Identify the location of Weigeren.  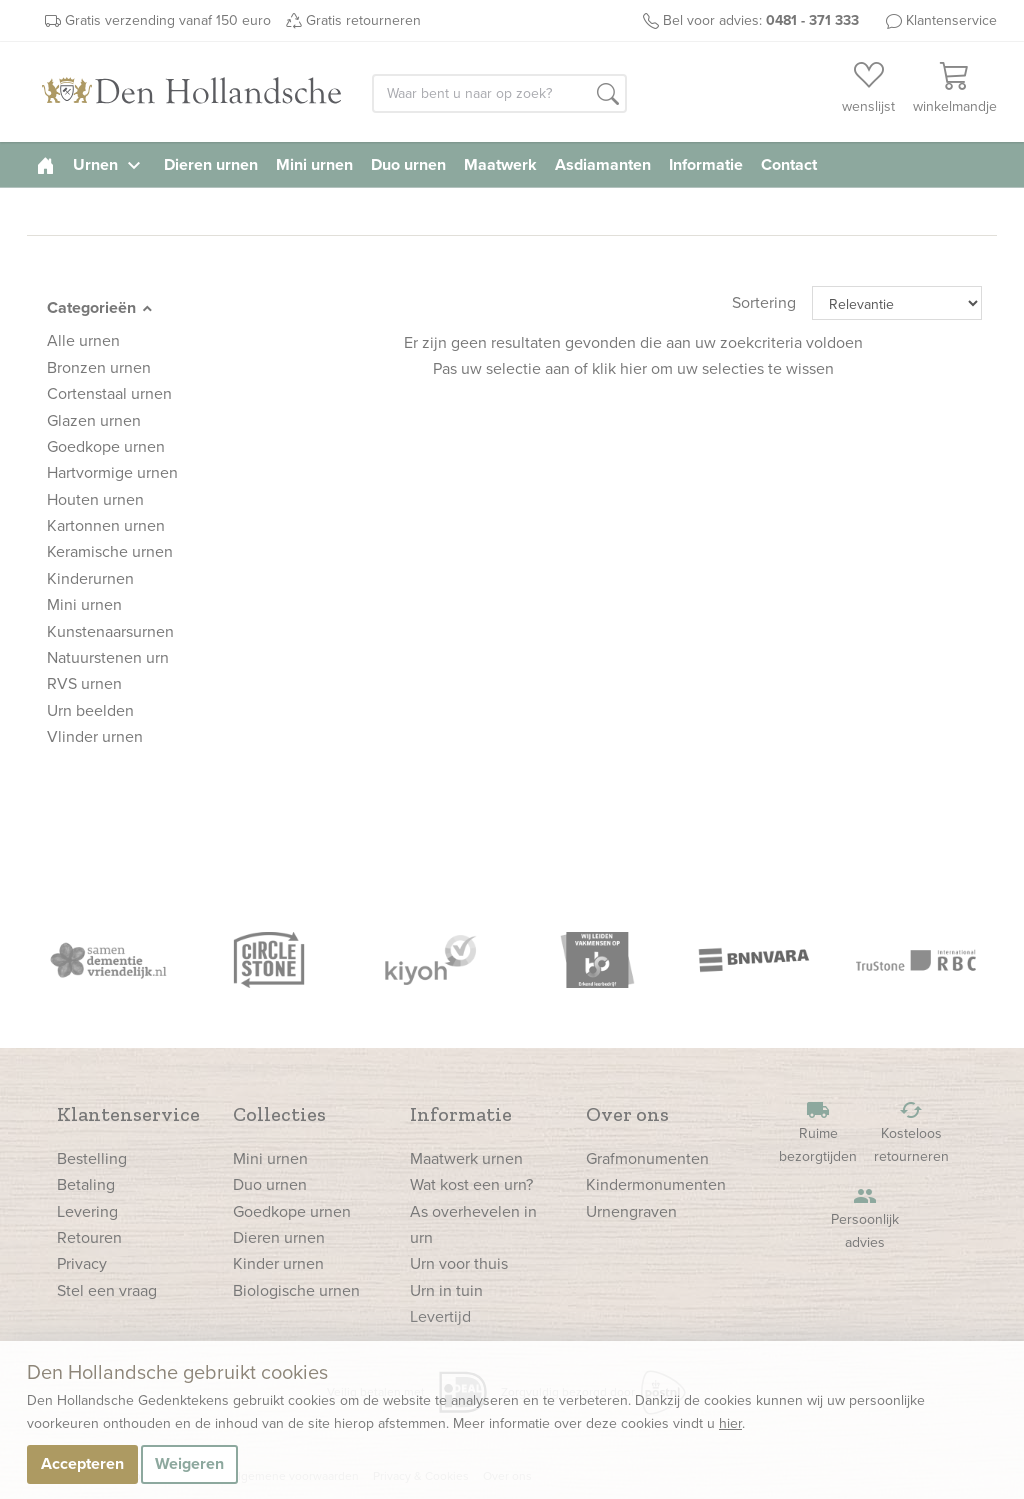
(189, 1463).